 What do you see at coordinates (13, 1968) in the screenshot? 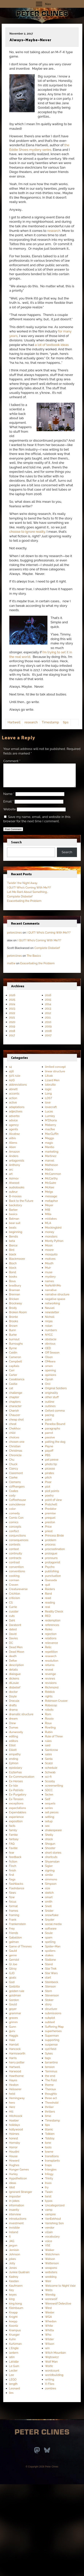
I see `GI Joe` at bounding box center [13, 1968].